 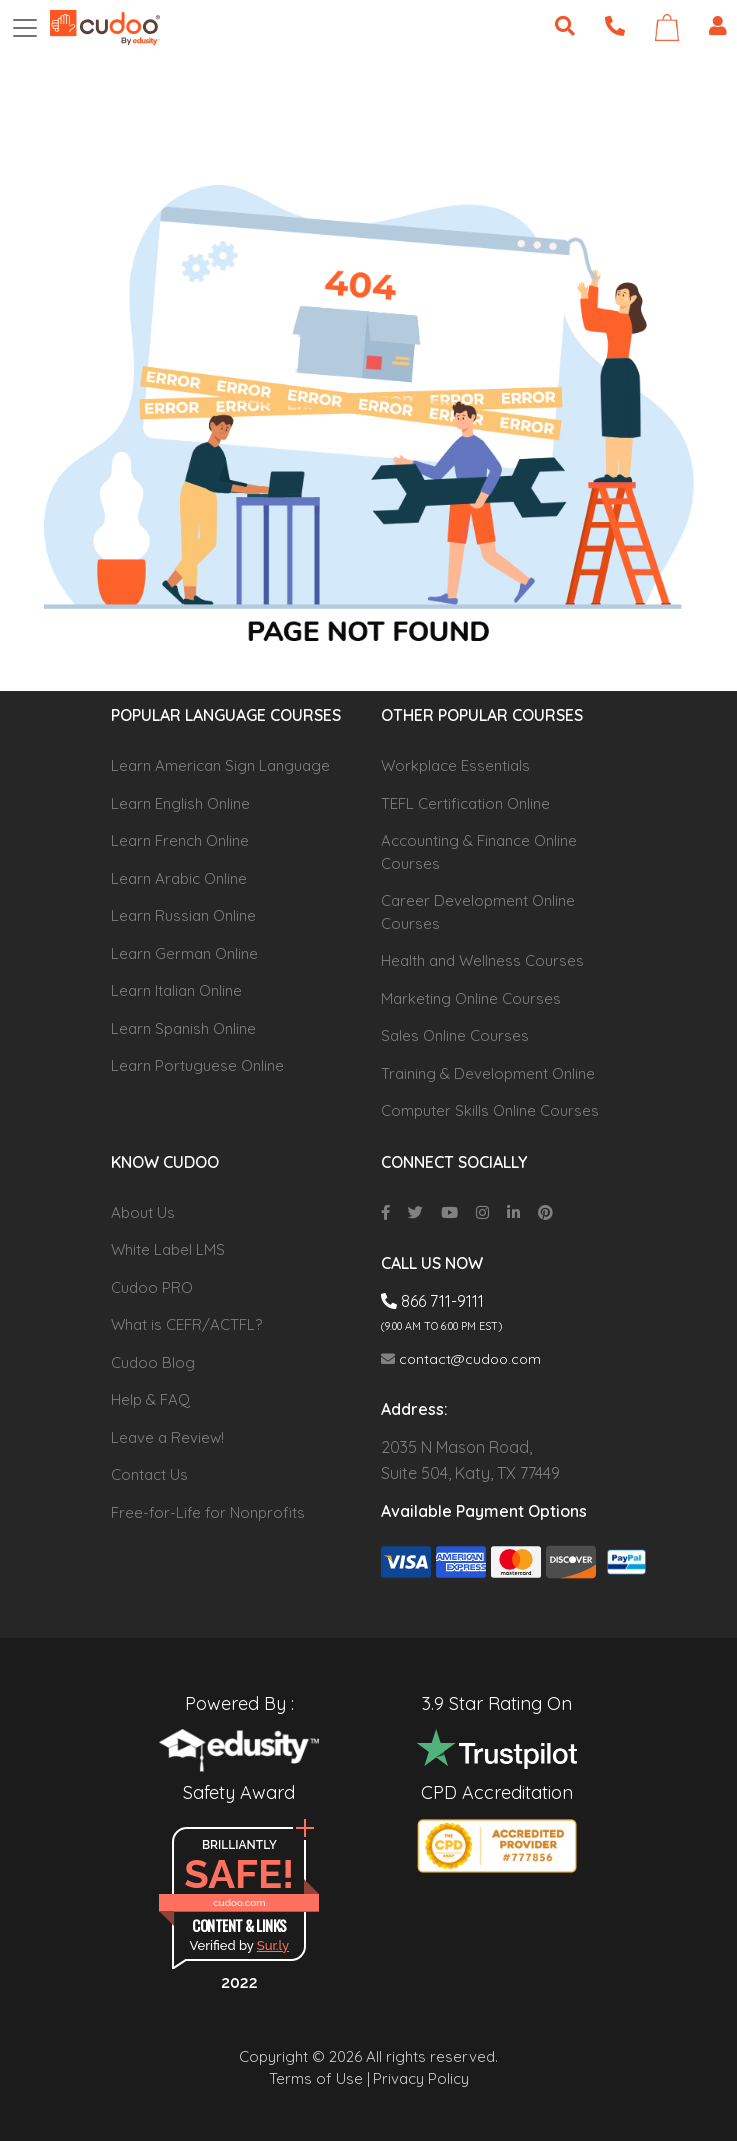 What do you see at coordinates (273, 1945) in the screenshot?
I see `Sur.ly` at bounding box center [273, 1945].